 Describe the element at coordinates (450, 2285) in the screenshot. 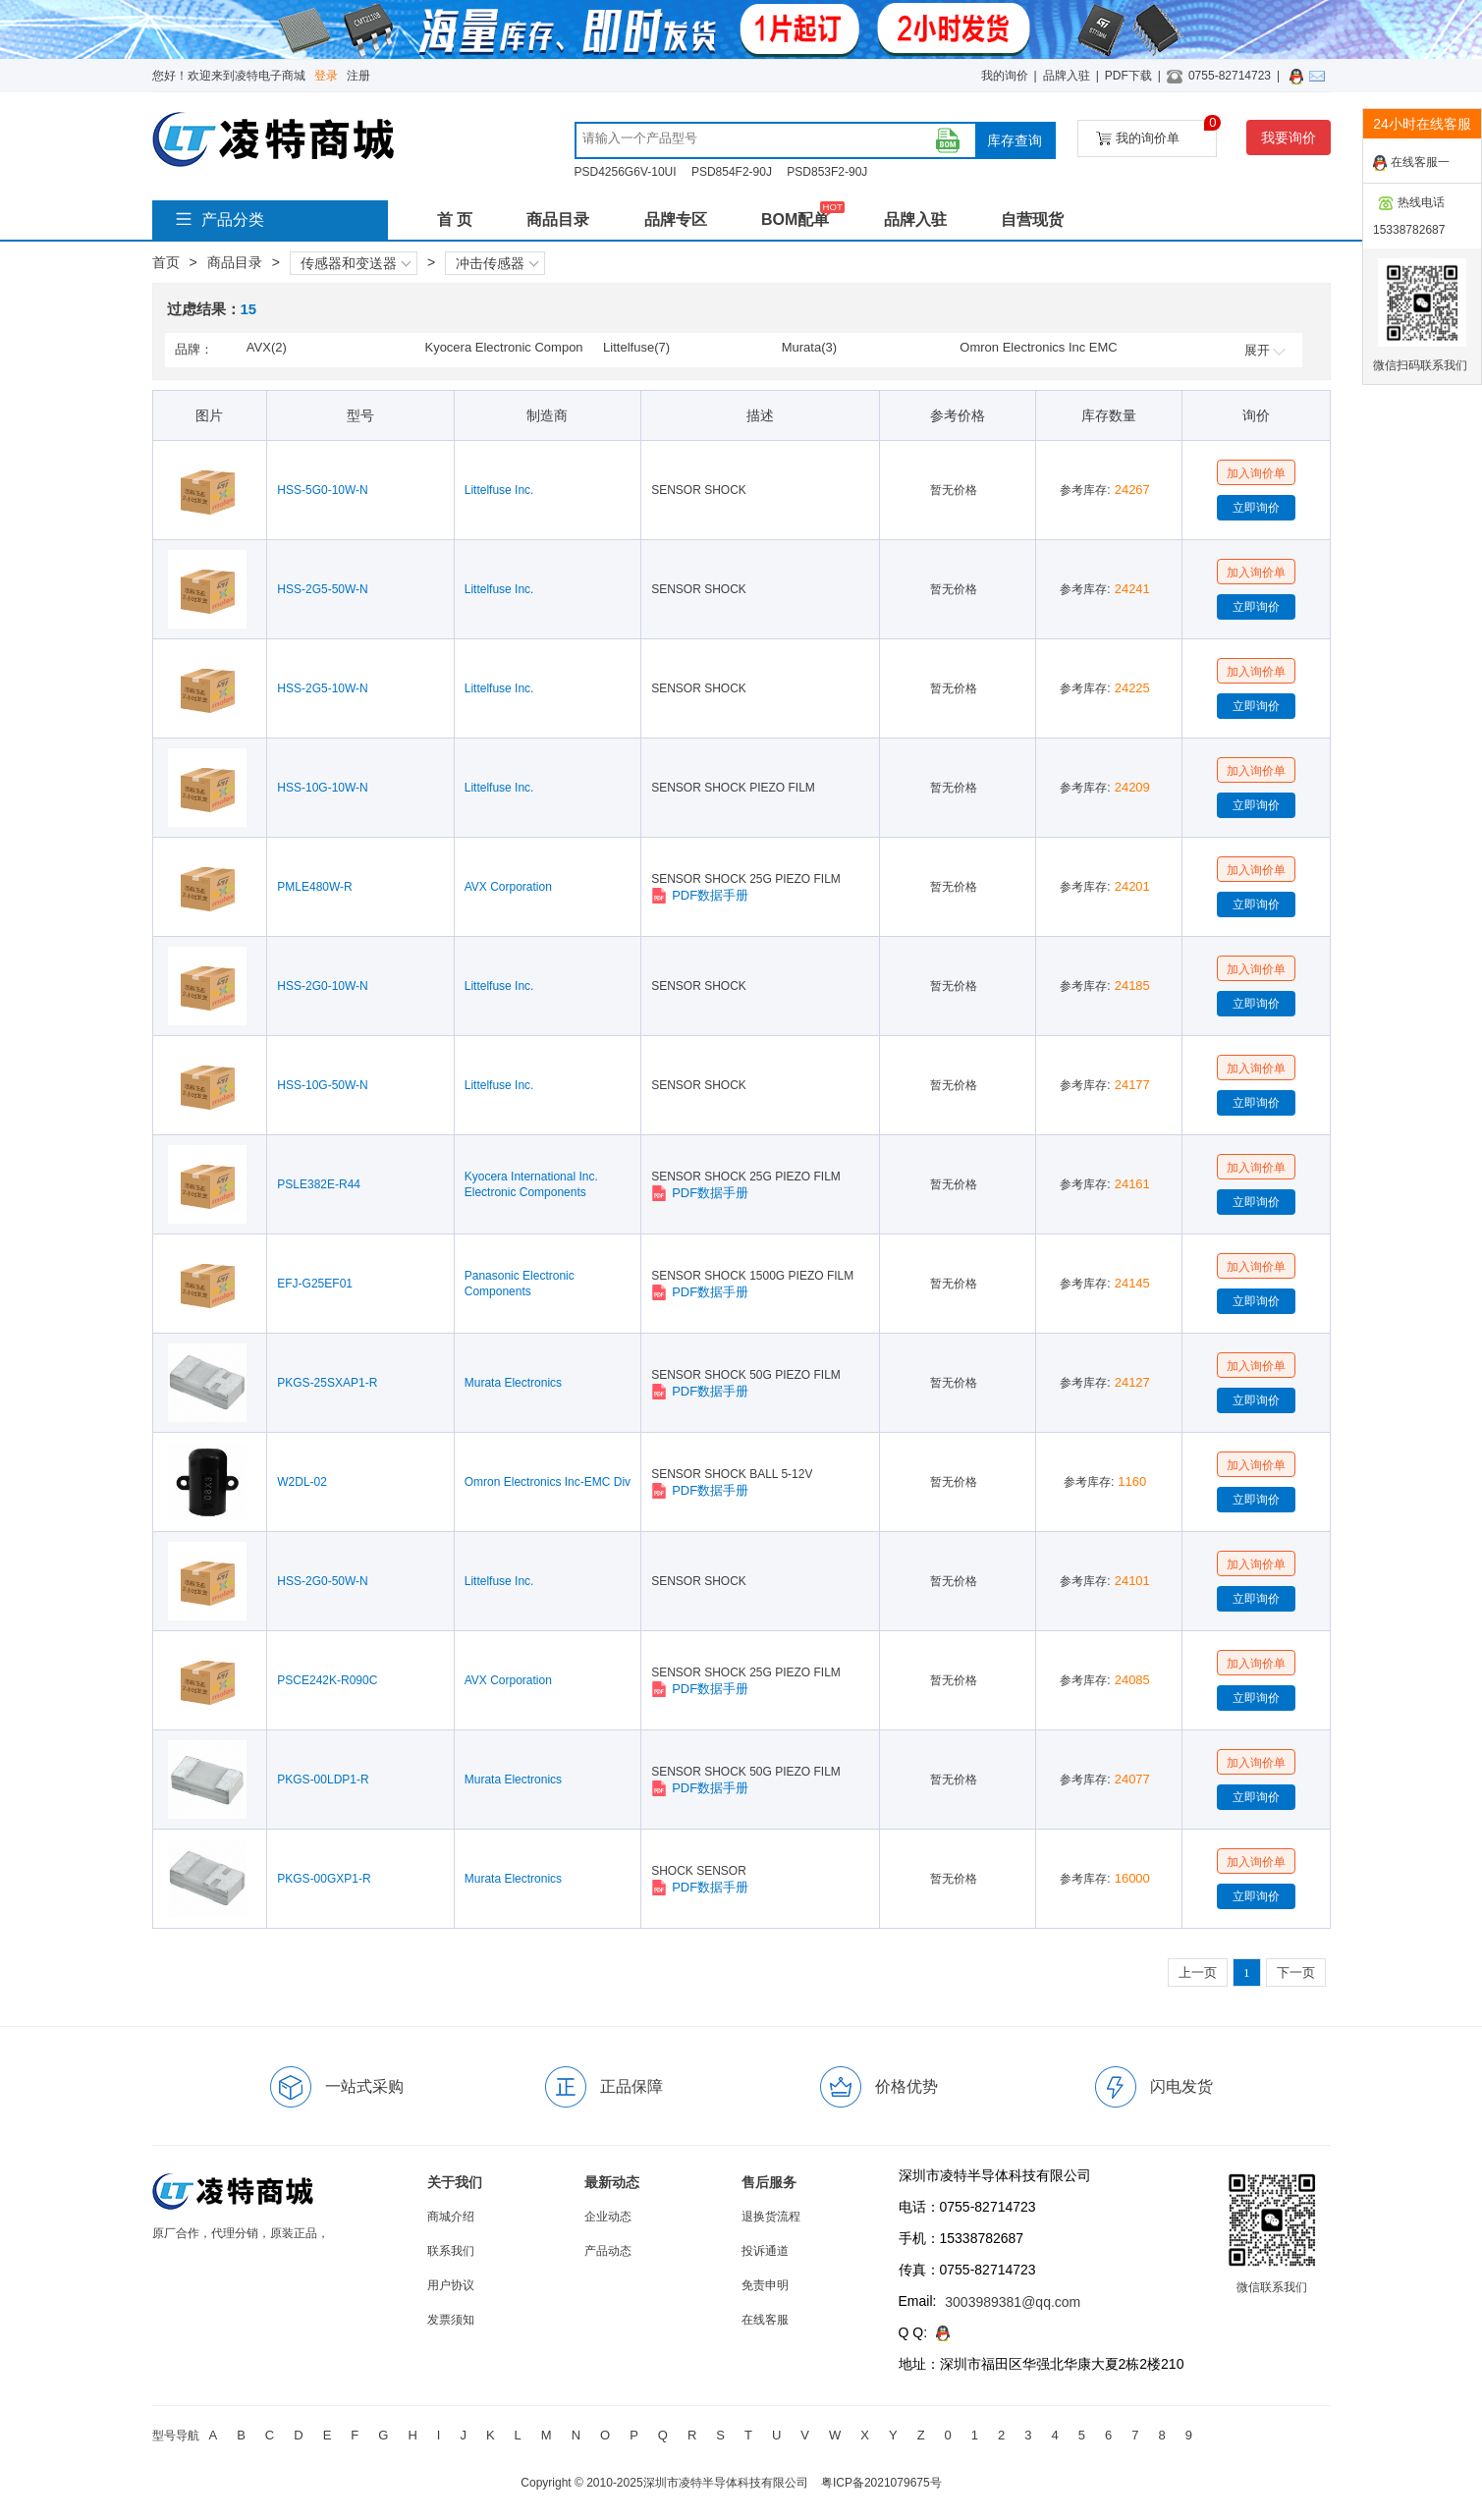

I see `用户协议` at that location.